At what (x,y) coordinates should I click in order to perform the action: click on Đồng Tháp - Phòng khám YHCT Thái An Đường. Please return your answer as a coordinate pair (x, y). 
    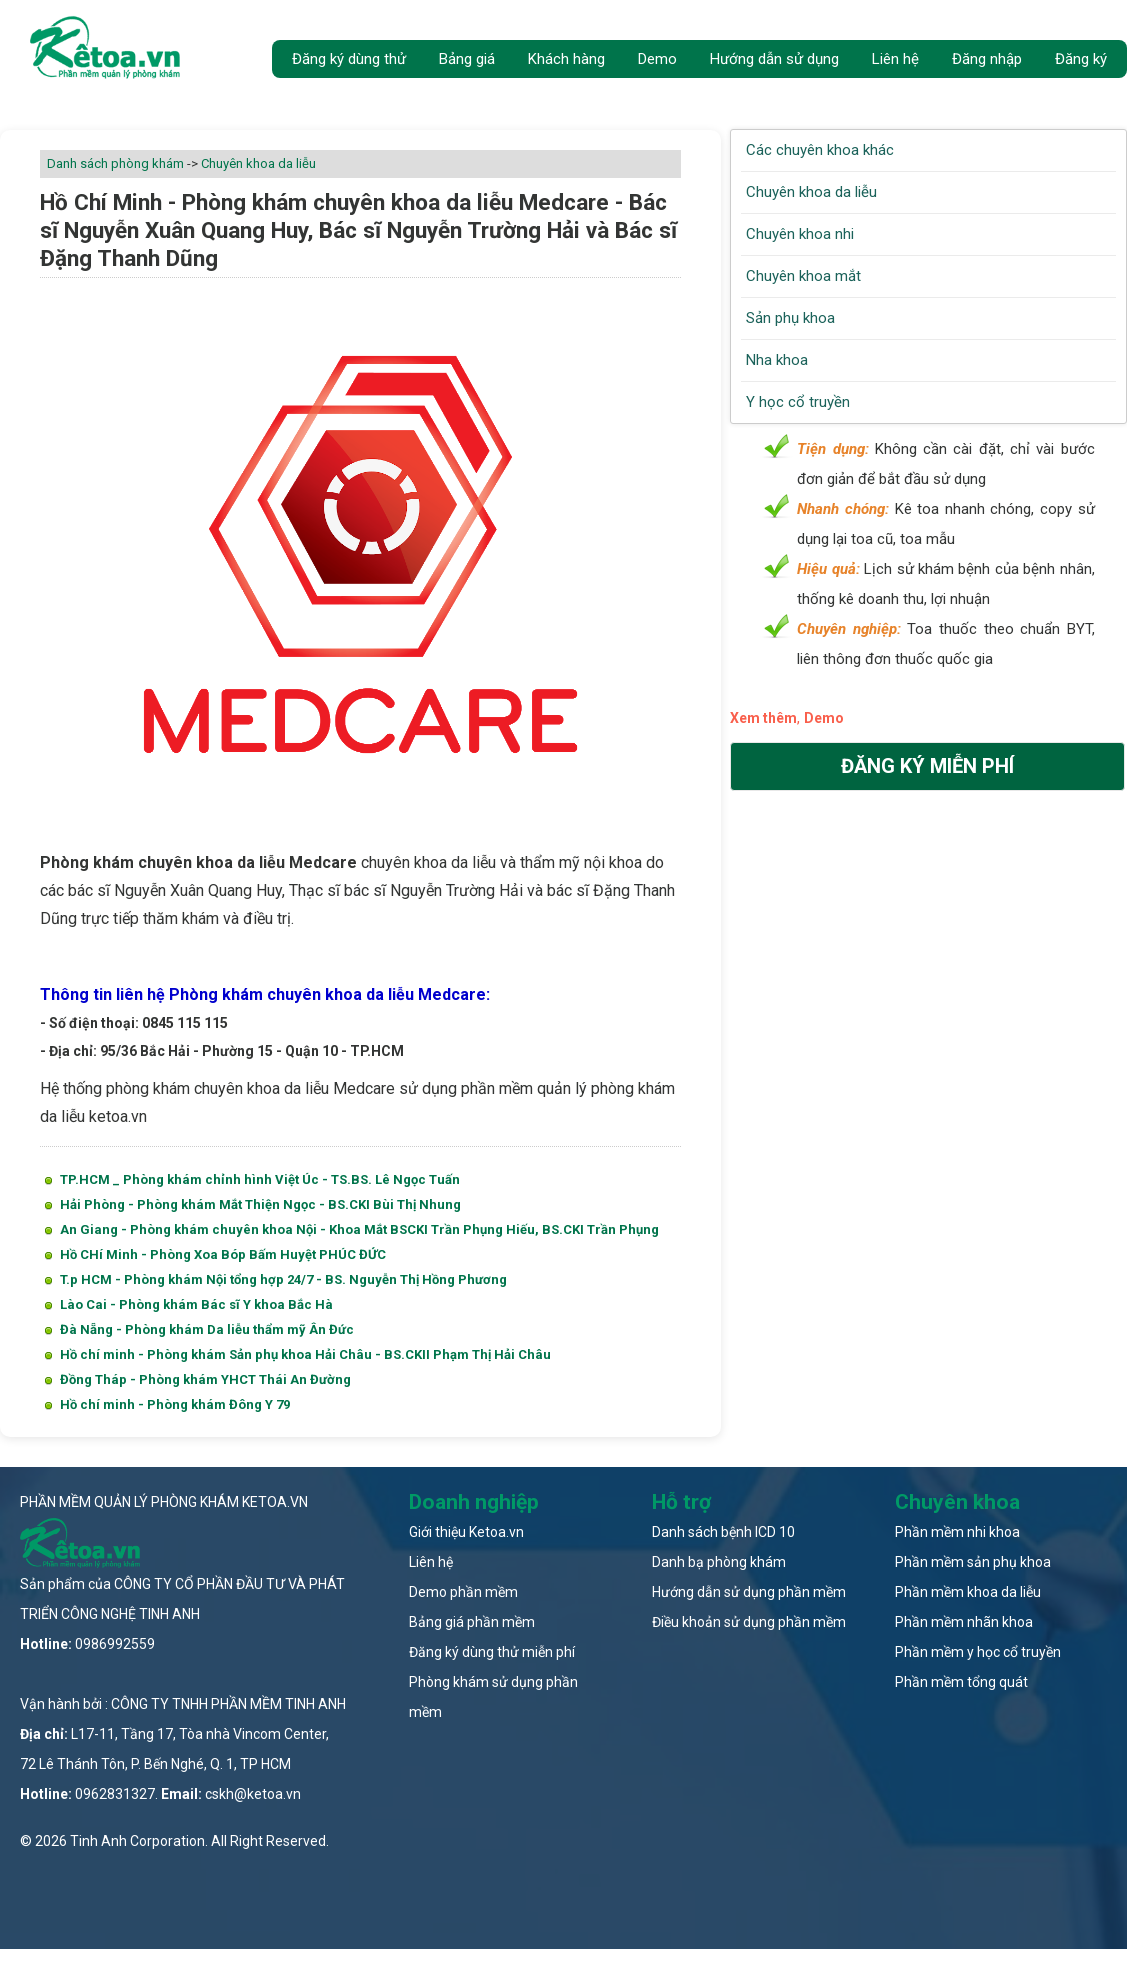
    Looking at the image, I should click on (205, 1379).